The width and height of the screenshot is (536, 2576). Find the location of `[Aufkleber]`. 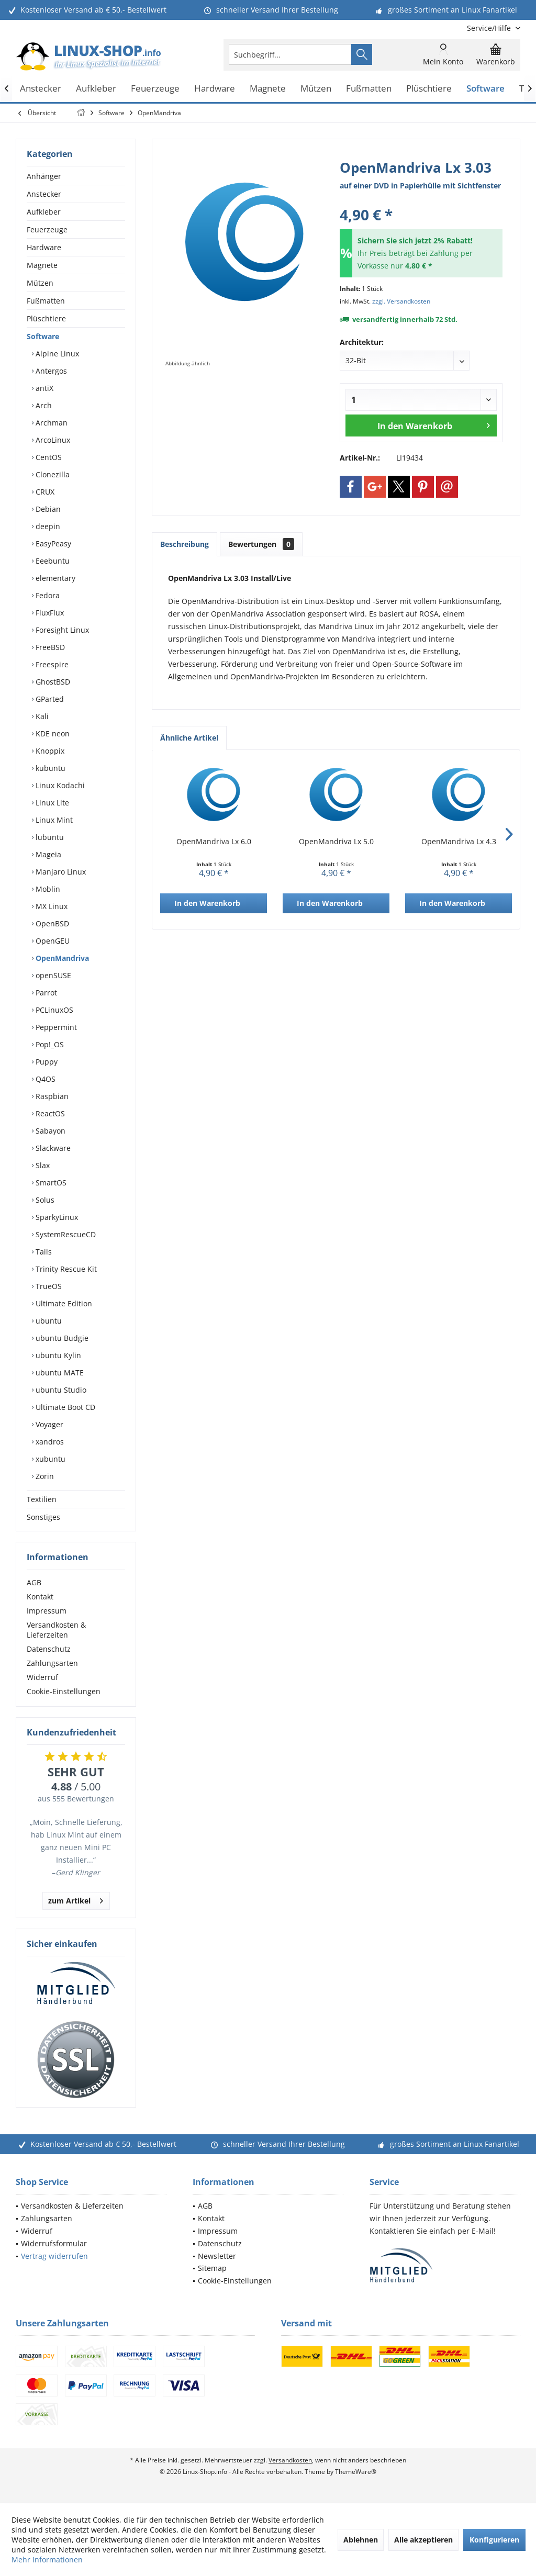

[Aufkleber] is located at coordinates (96, 88).